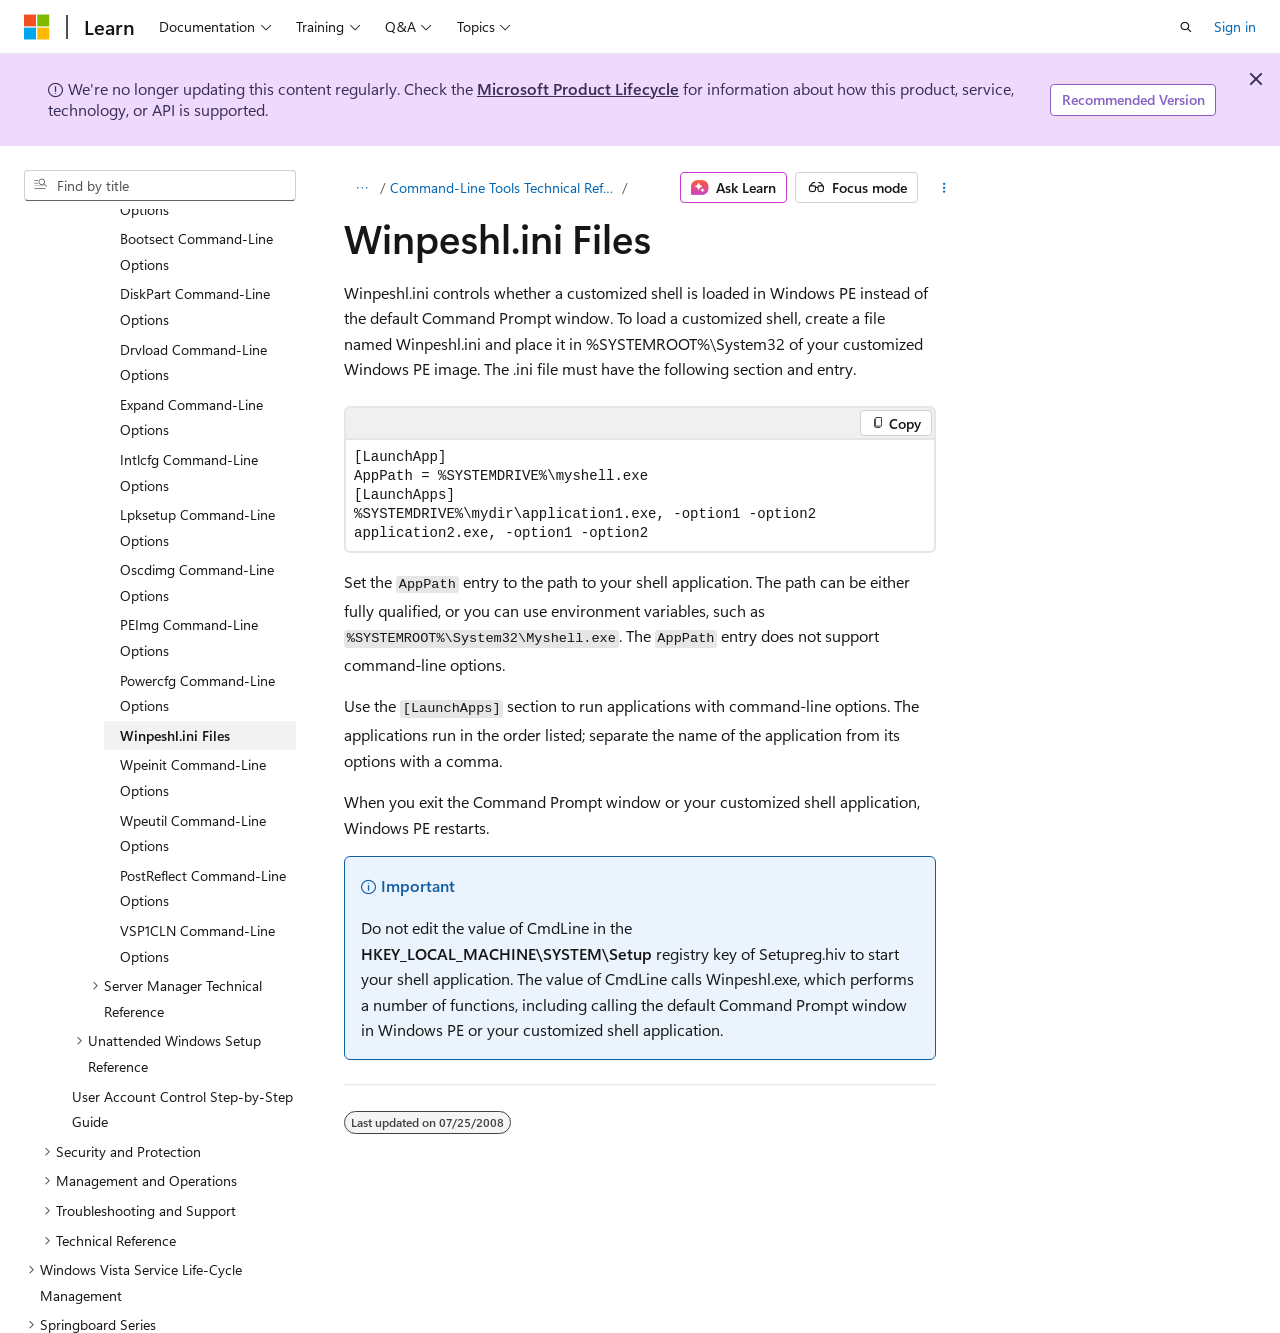  Describe the element at coordinates (197, 860) in the screenshot. I see `VSP1CLN Command-Line Options [treeitem]` at that location.